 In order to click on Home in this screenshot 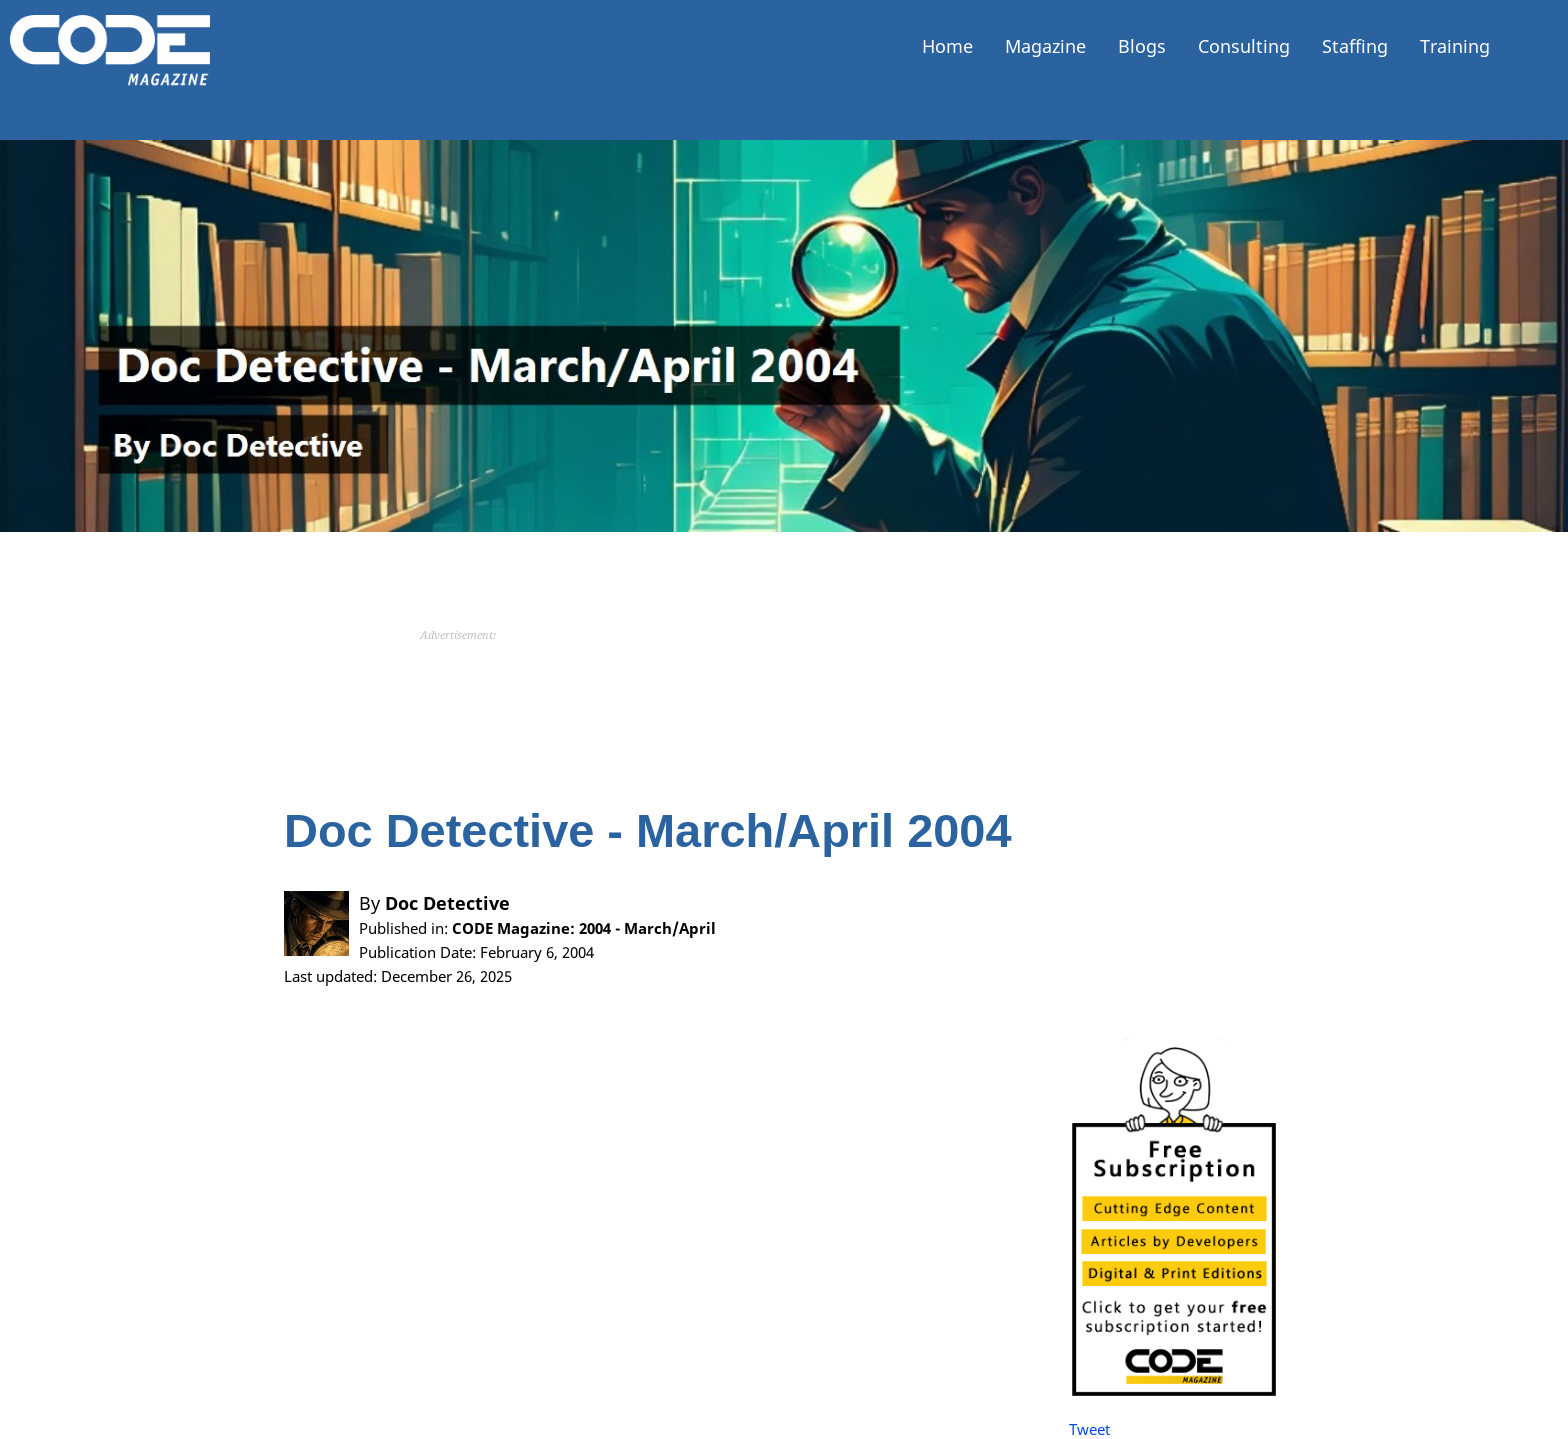, I will do `click(947, 46)`.